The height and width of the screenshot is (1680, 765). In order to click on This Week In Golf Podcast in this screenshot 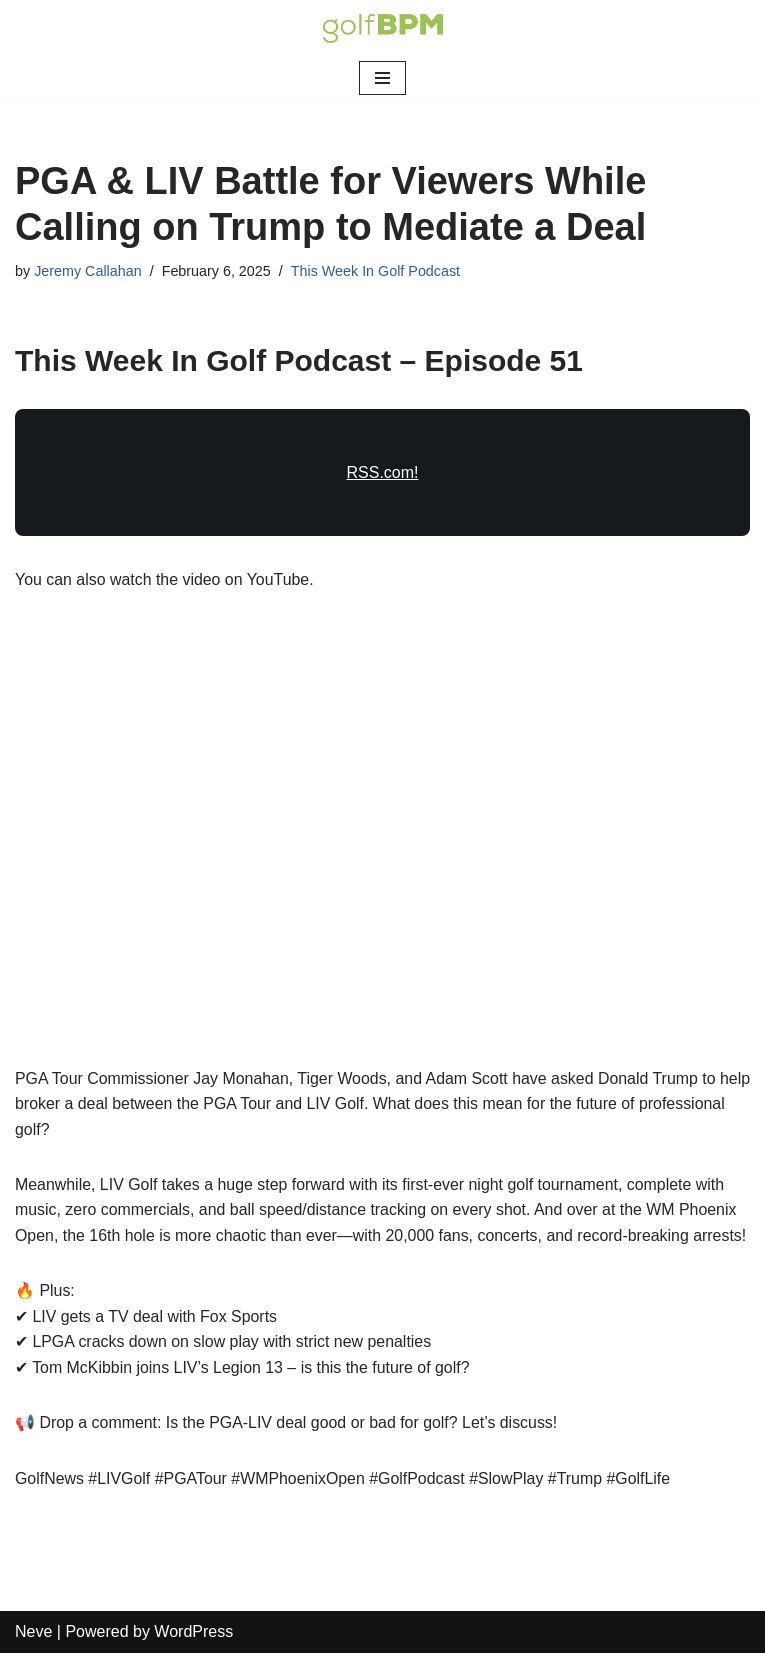, I will do `click(377, 271)`.